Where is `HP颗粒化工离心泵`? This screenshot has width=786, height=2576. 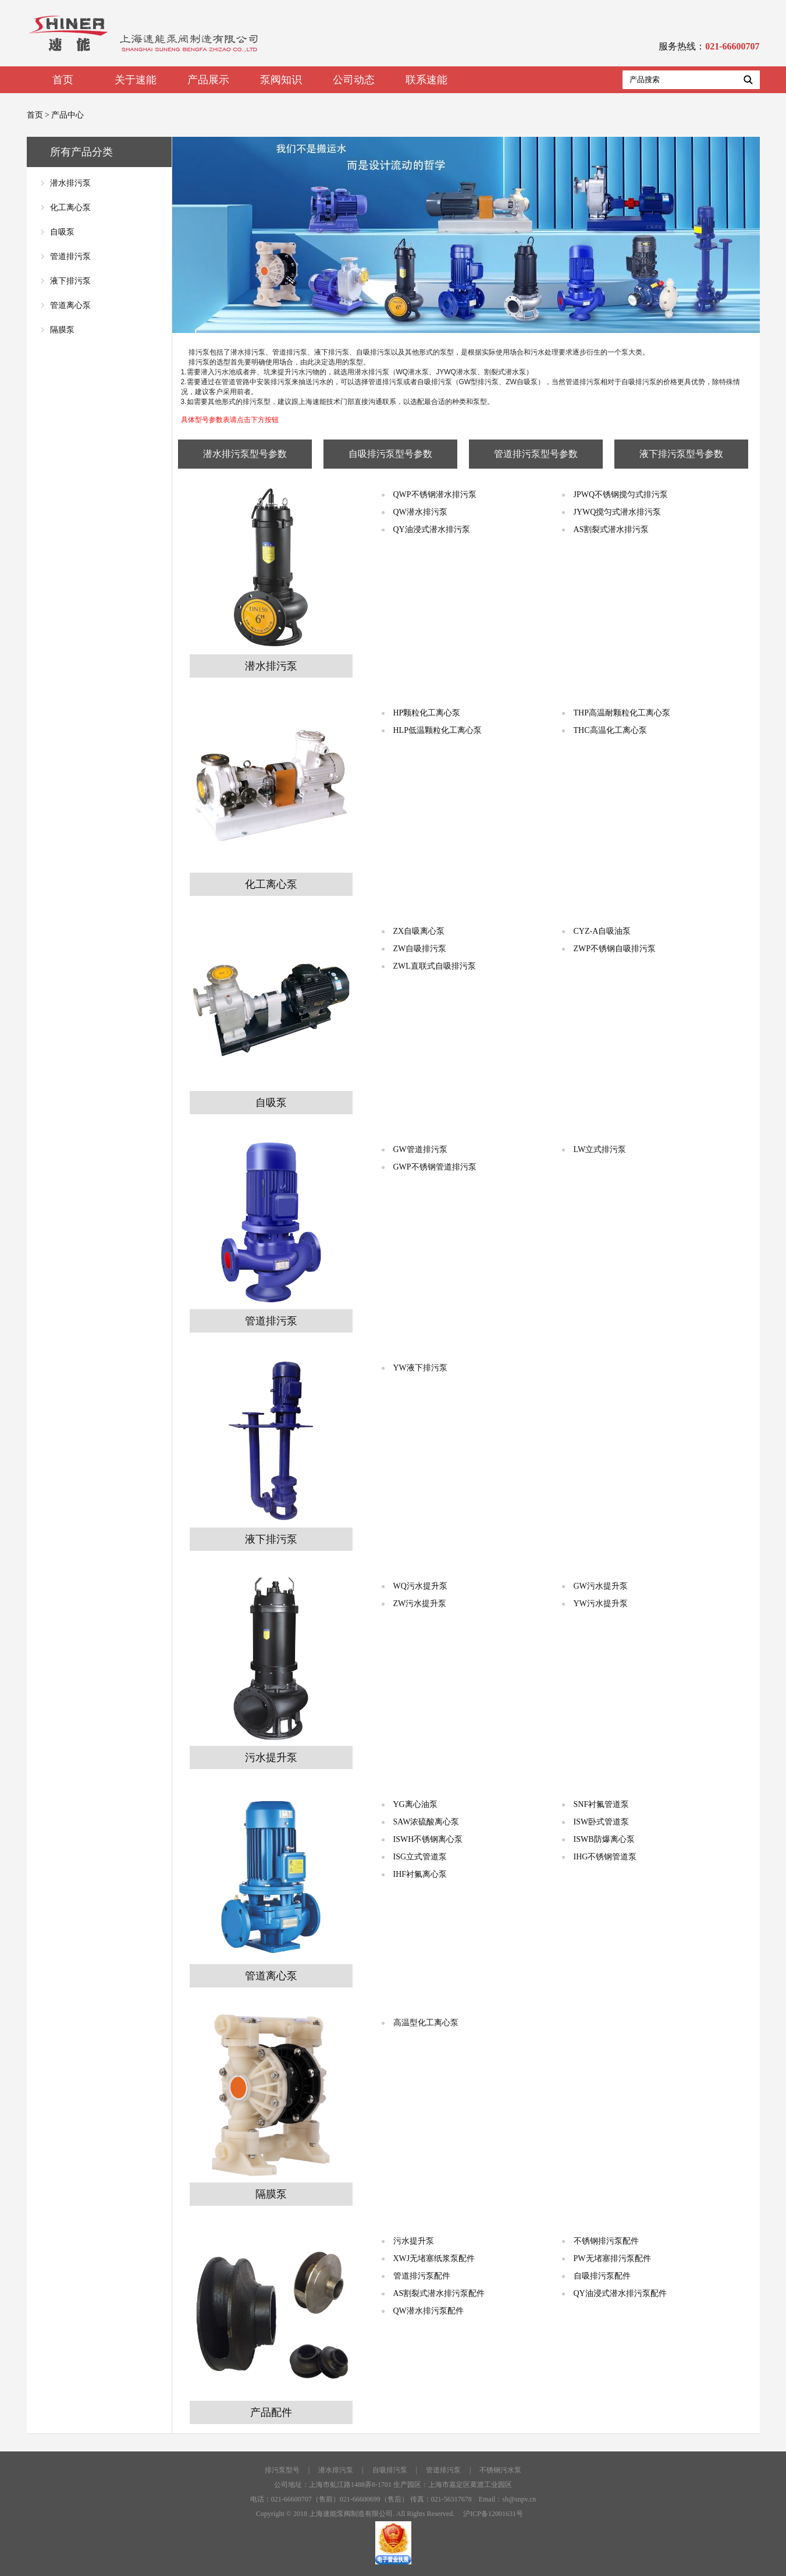 HP颗粒化工离心泵 is located at coordinates (427, 712).